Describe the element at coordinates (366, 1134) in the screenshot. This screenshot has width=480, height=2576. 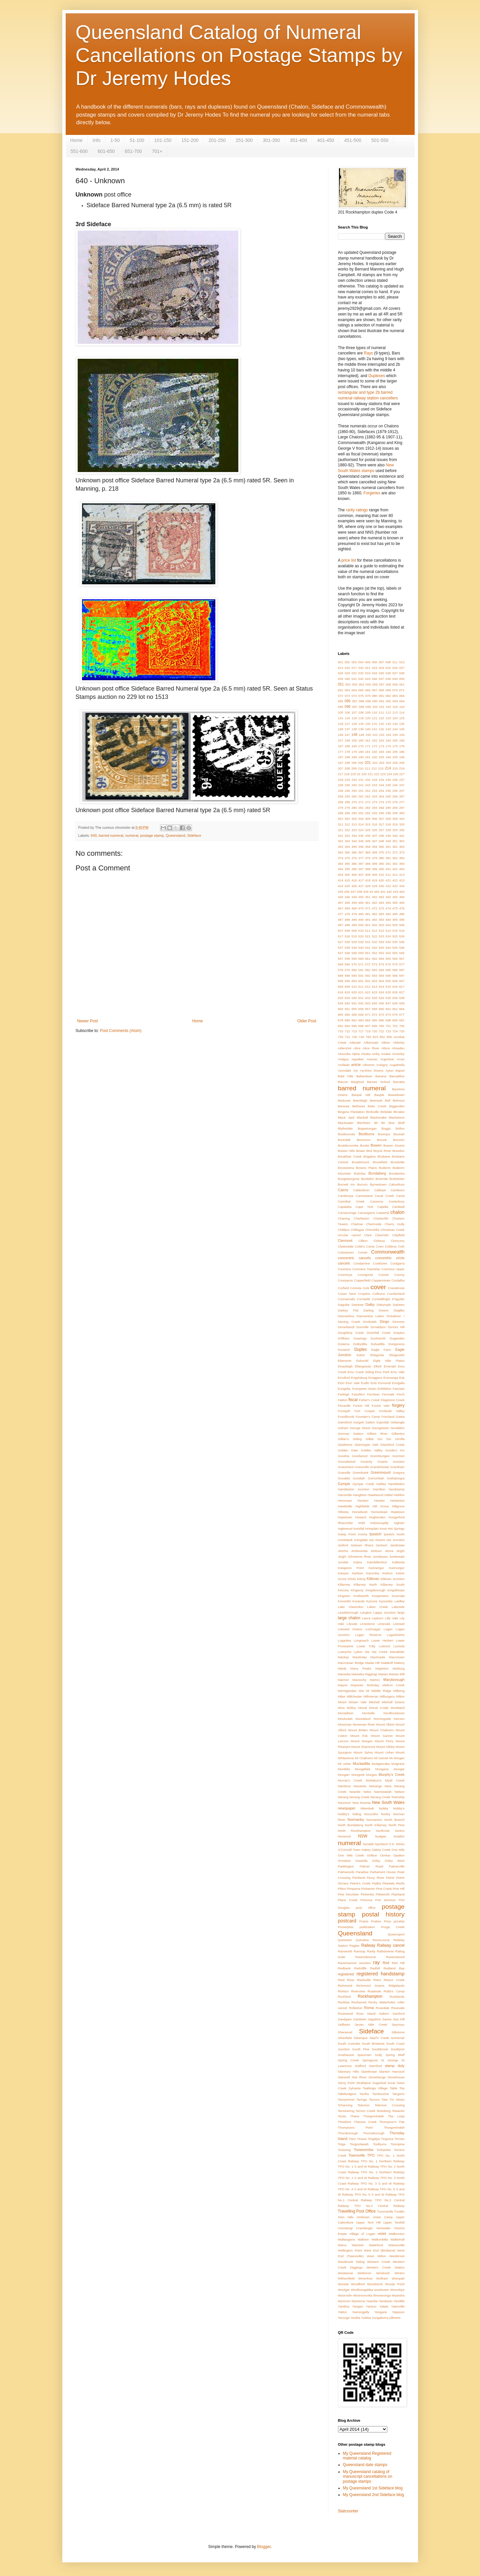
I see `Boolburra` at that location.